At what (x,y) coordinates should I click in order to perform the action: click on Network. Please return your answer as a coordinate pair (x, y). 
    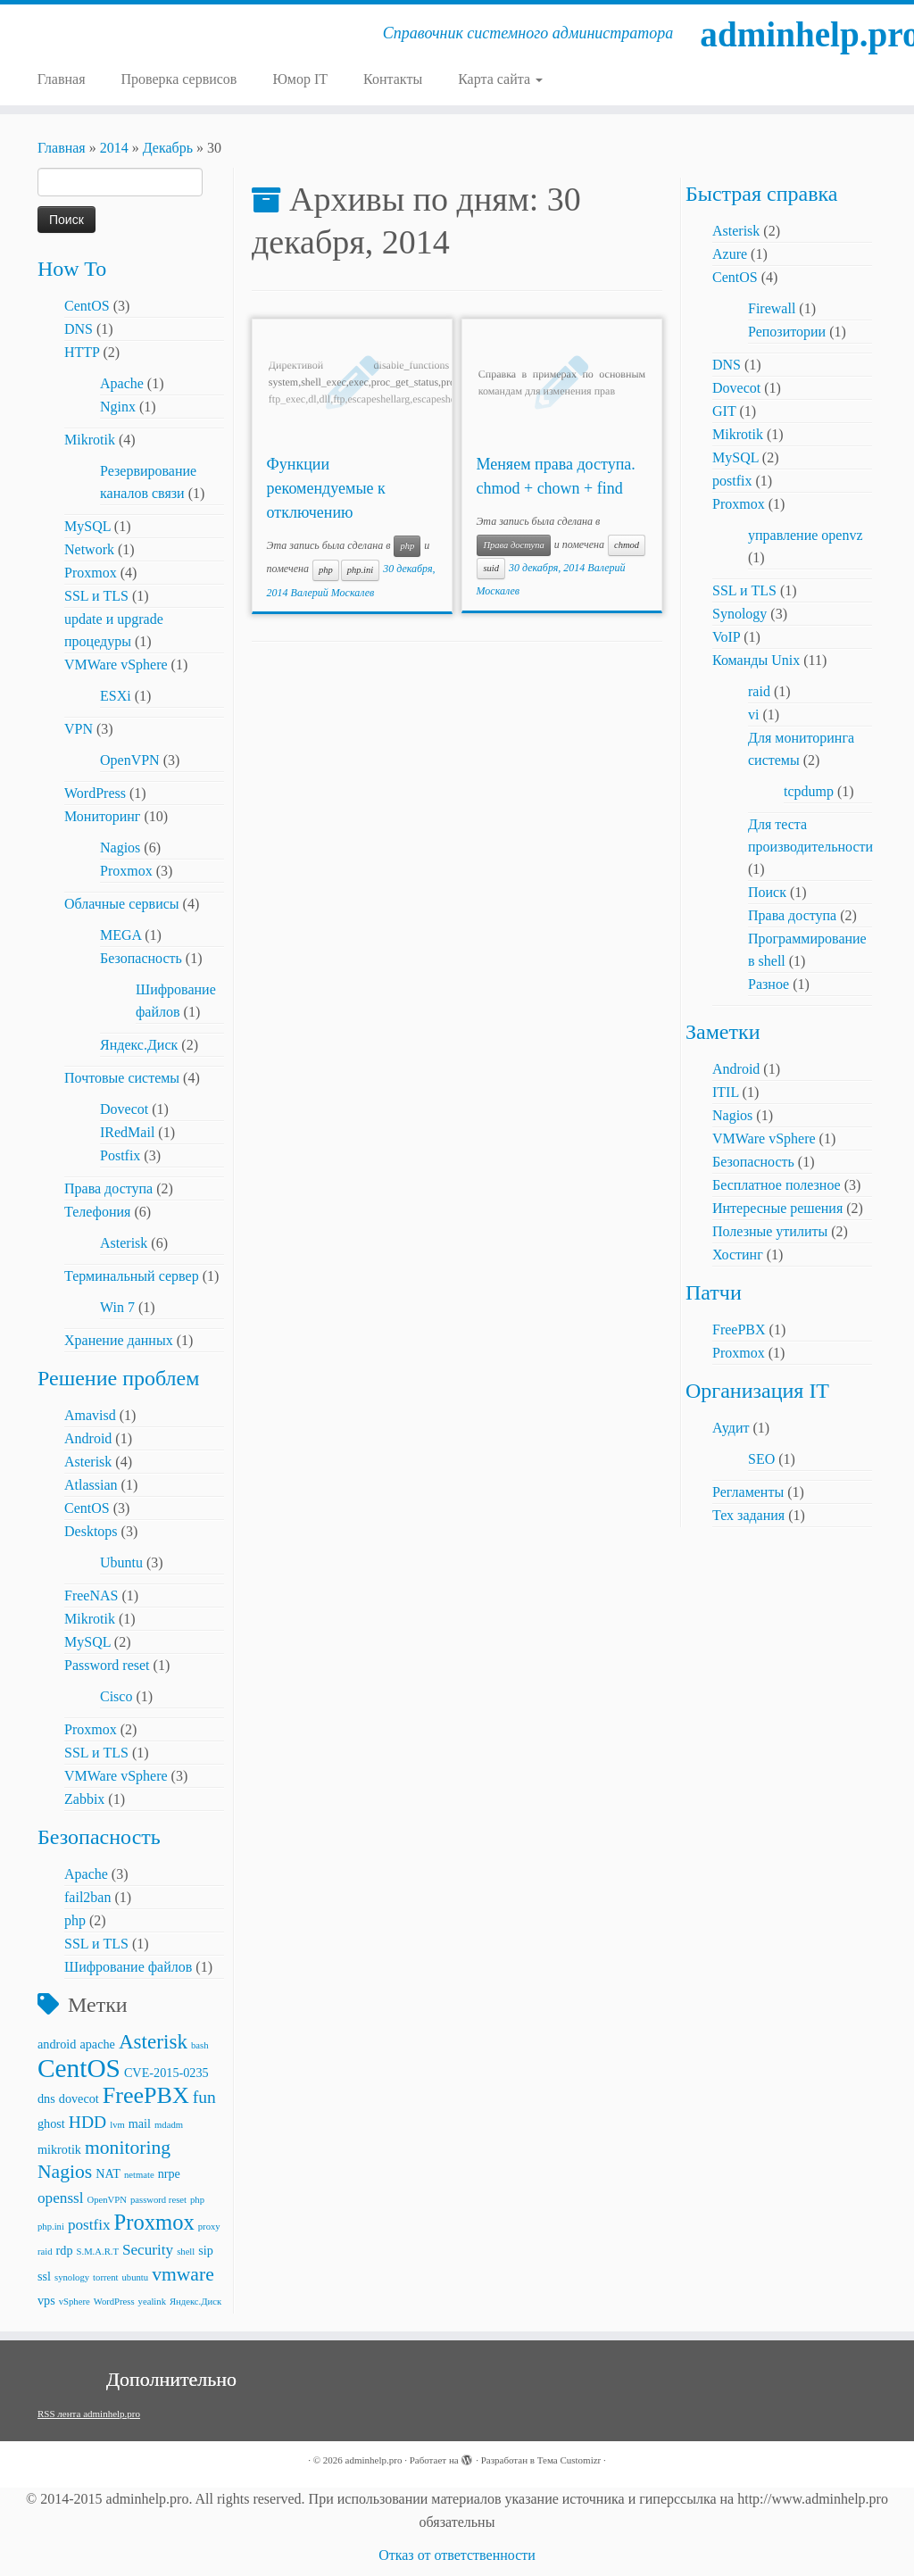
    Looking at the image, I should click on (89, 549).